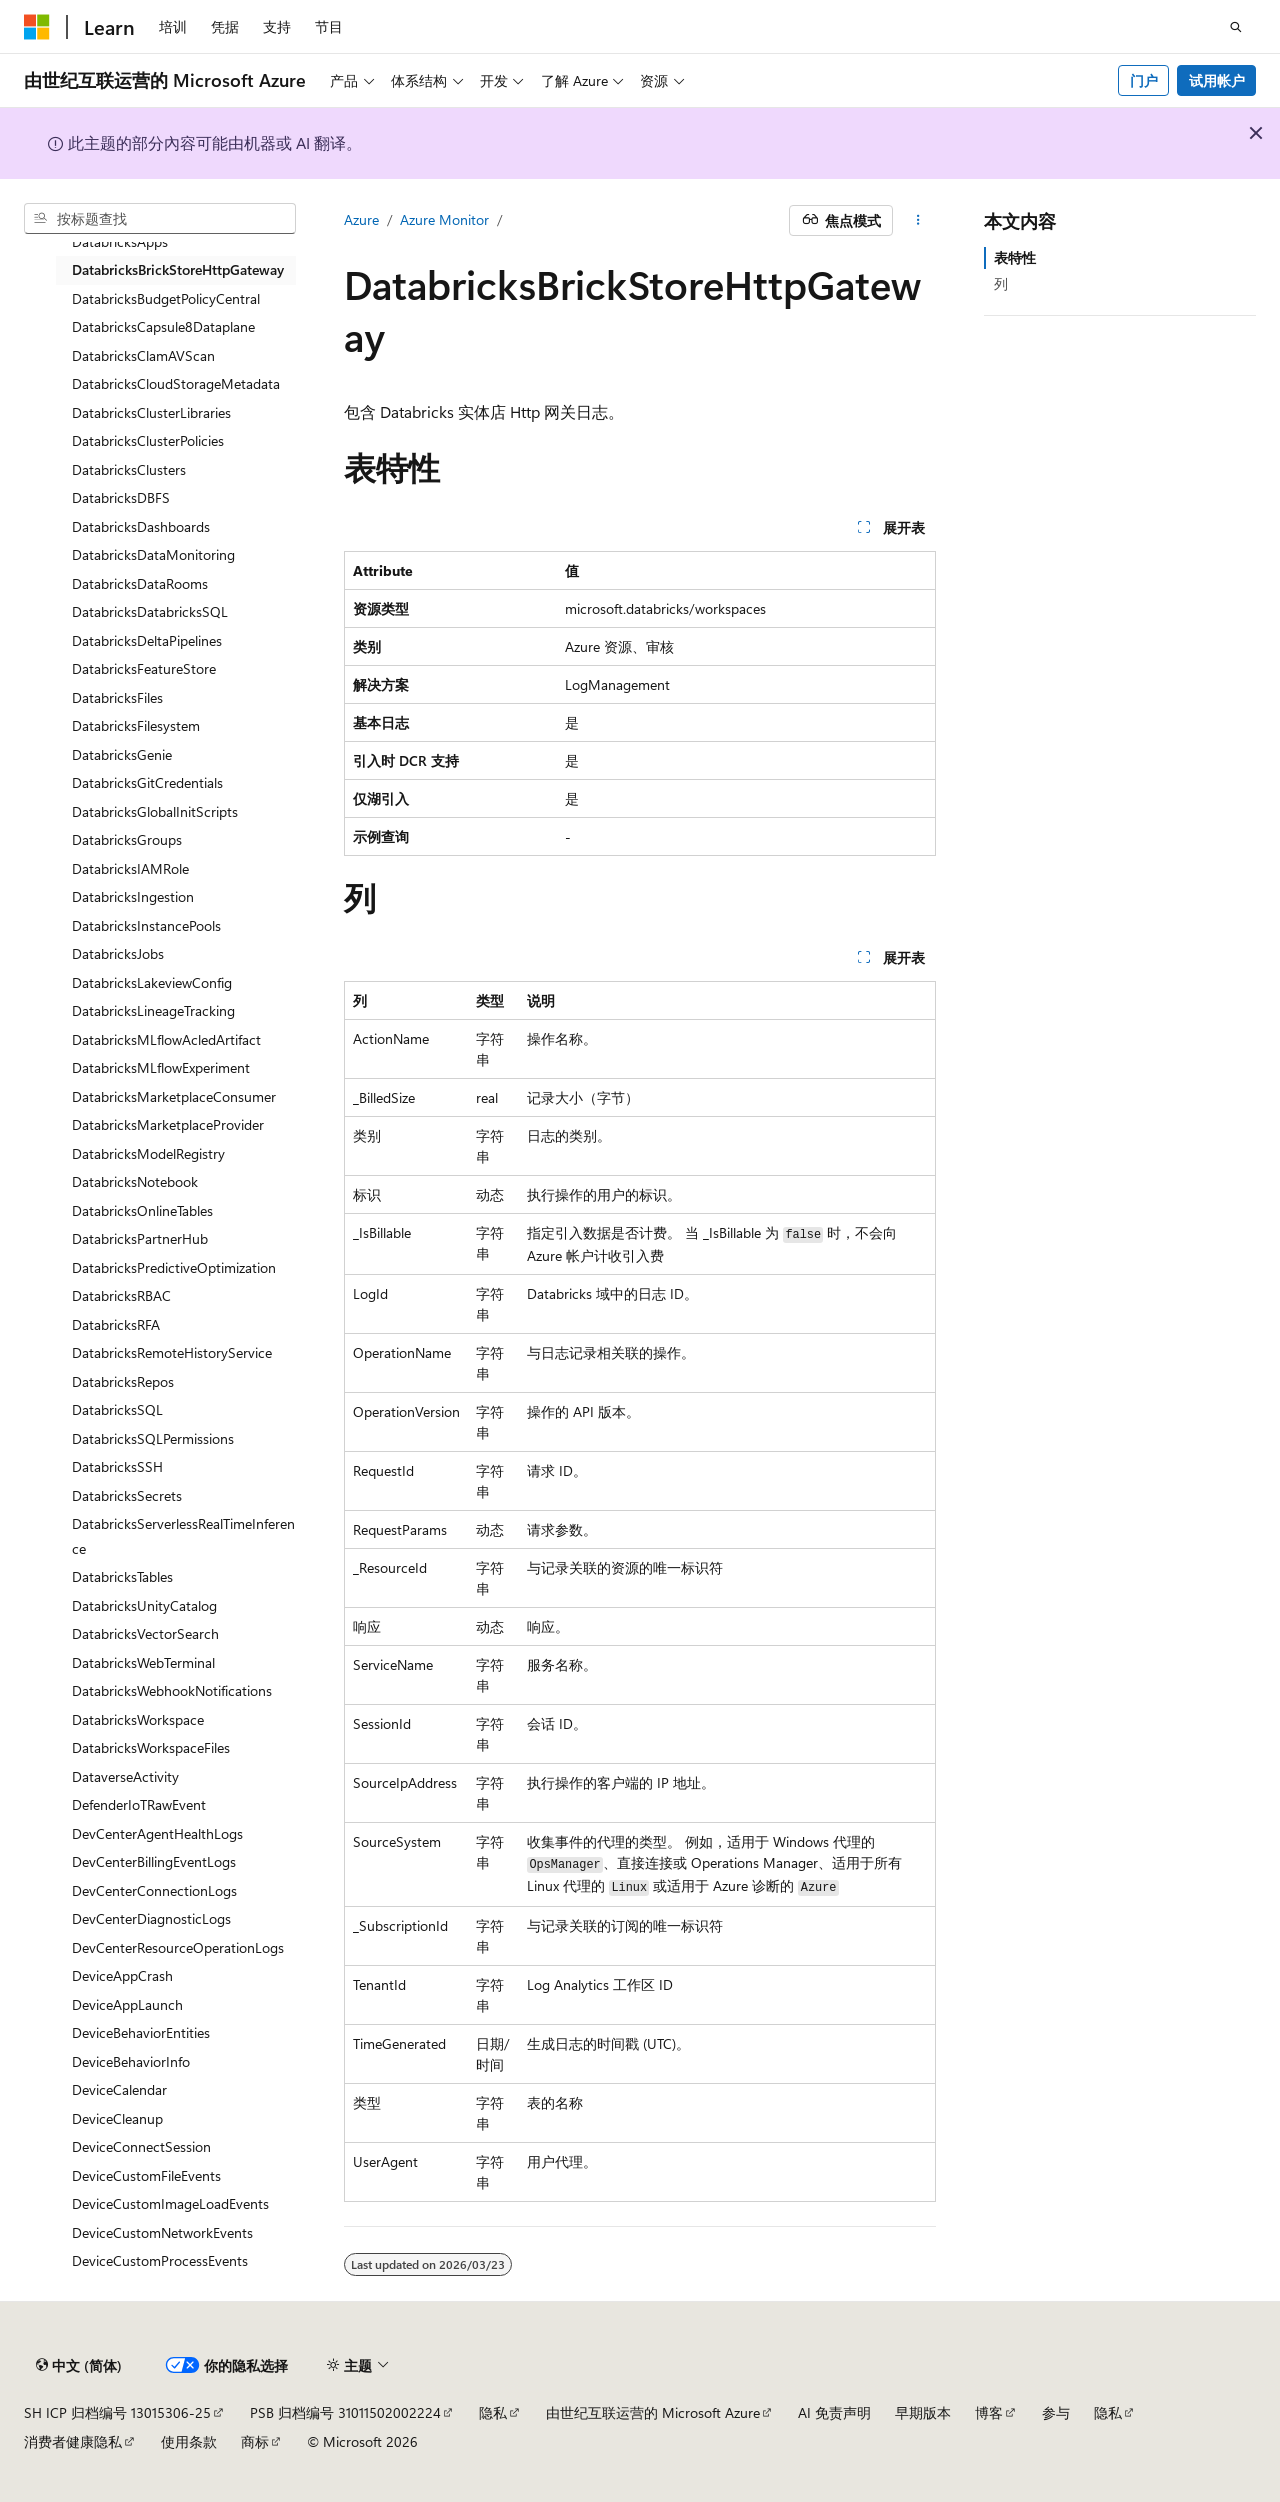  I want to click on DatabricksInstancePools [treeitem], so click(146, 925).